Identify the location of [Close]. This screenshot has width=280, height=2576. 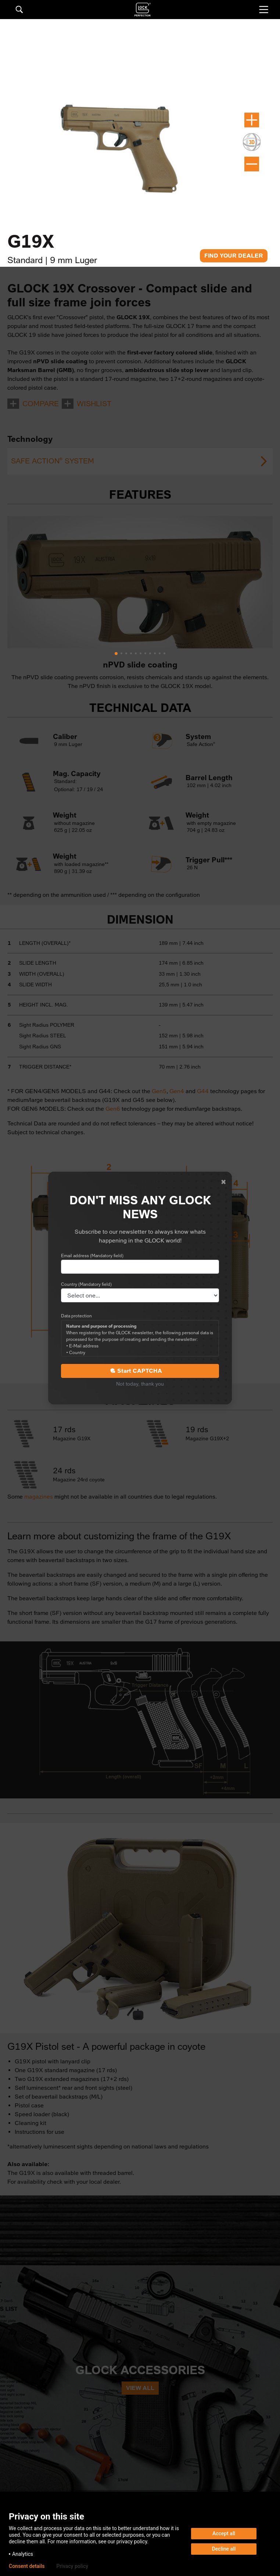
(223, 1182).